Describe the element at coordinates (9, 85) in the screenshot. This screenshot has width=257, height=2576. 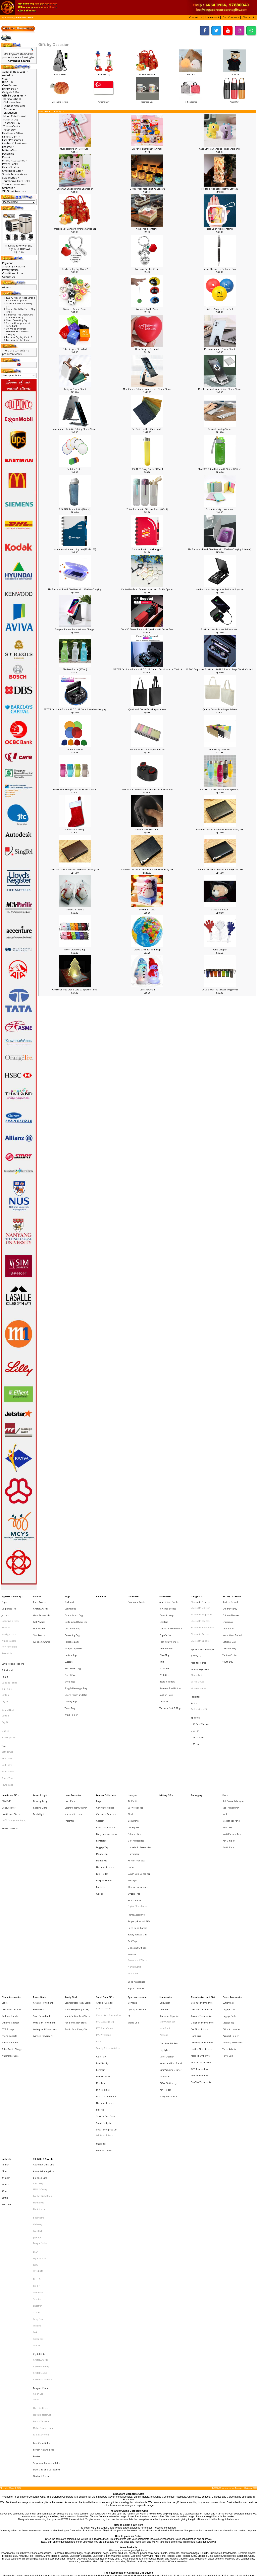
I see `Care Packs->` at that location.